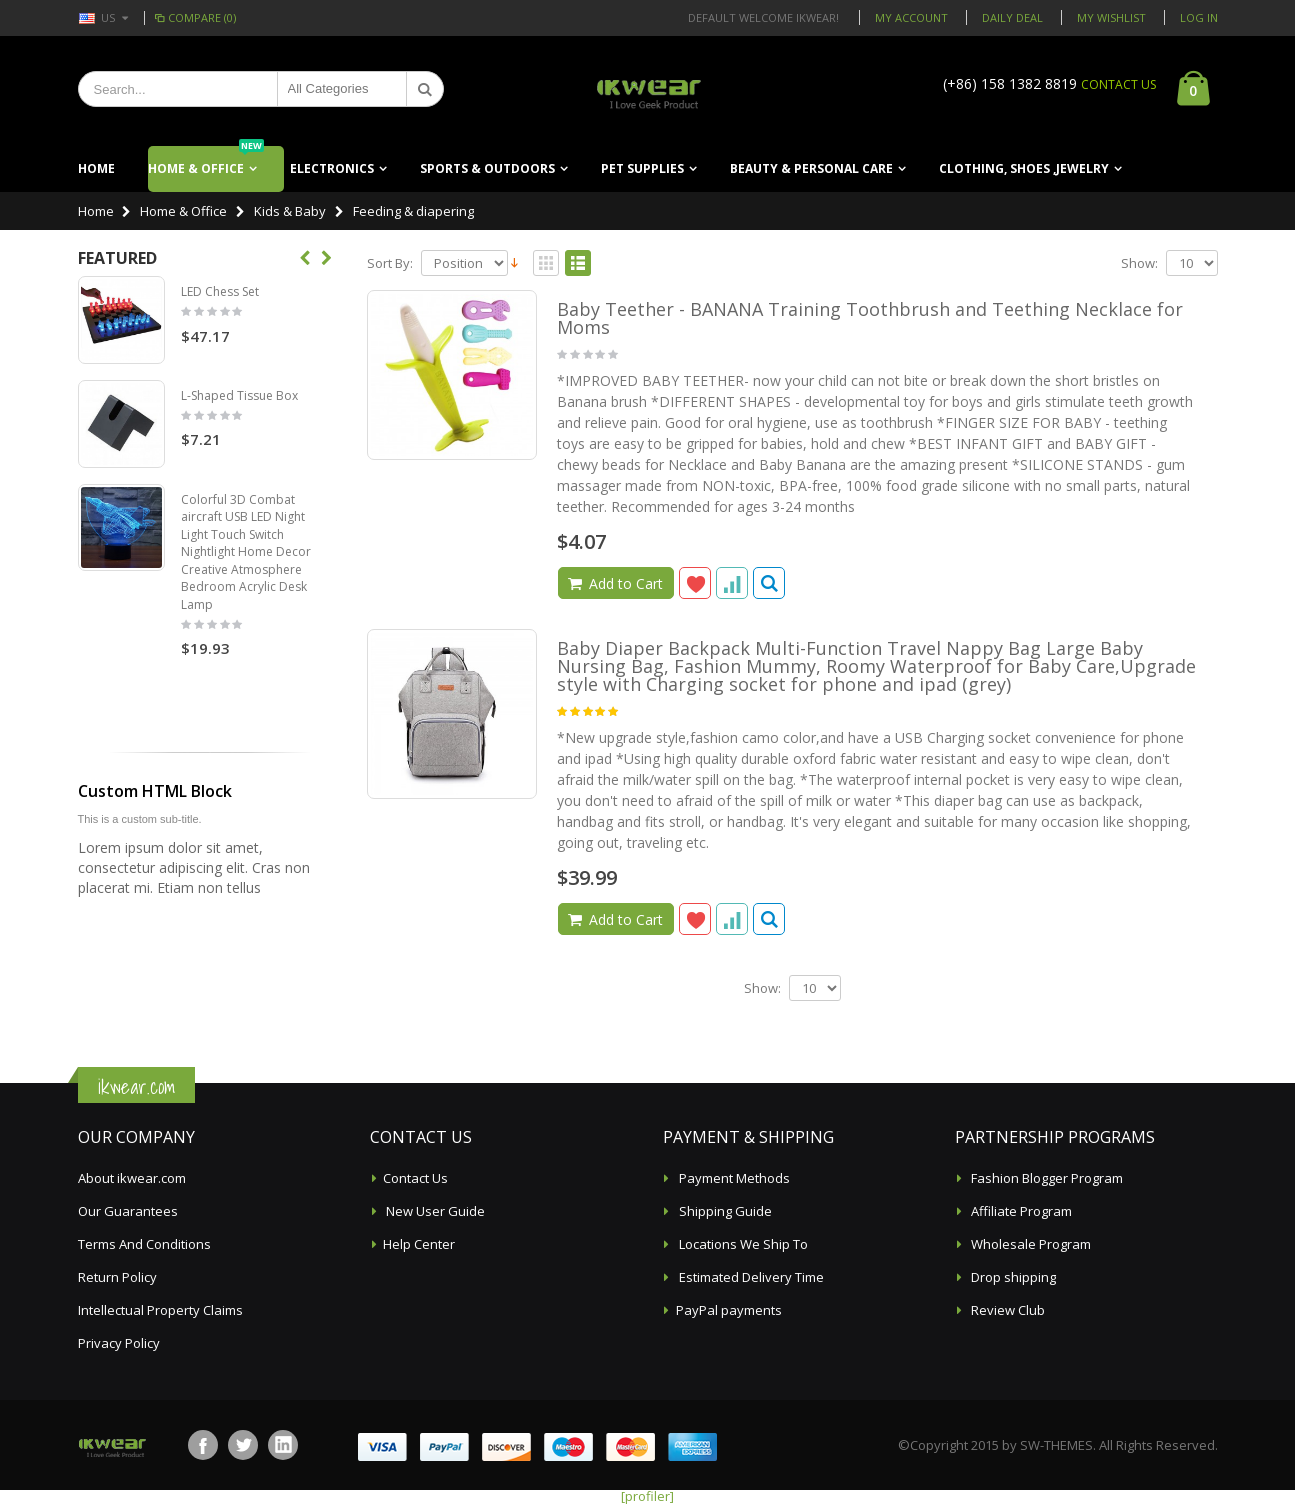  I want to click on Electronics, so click(332, 168).